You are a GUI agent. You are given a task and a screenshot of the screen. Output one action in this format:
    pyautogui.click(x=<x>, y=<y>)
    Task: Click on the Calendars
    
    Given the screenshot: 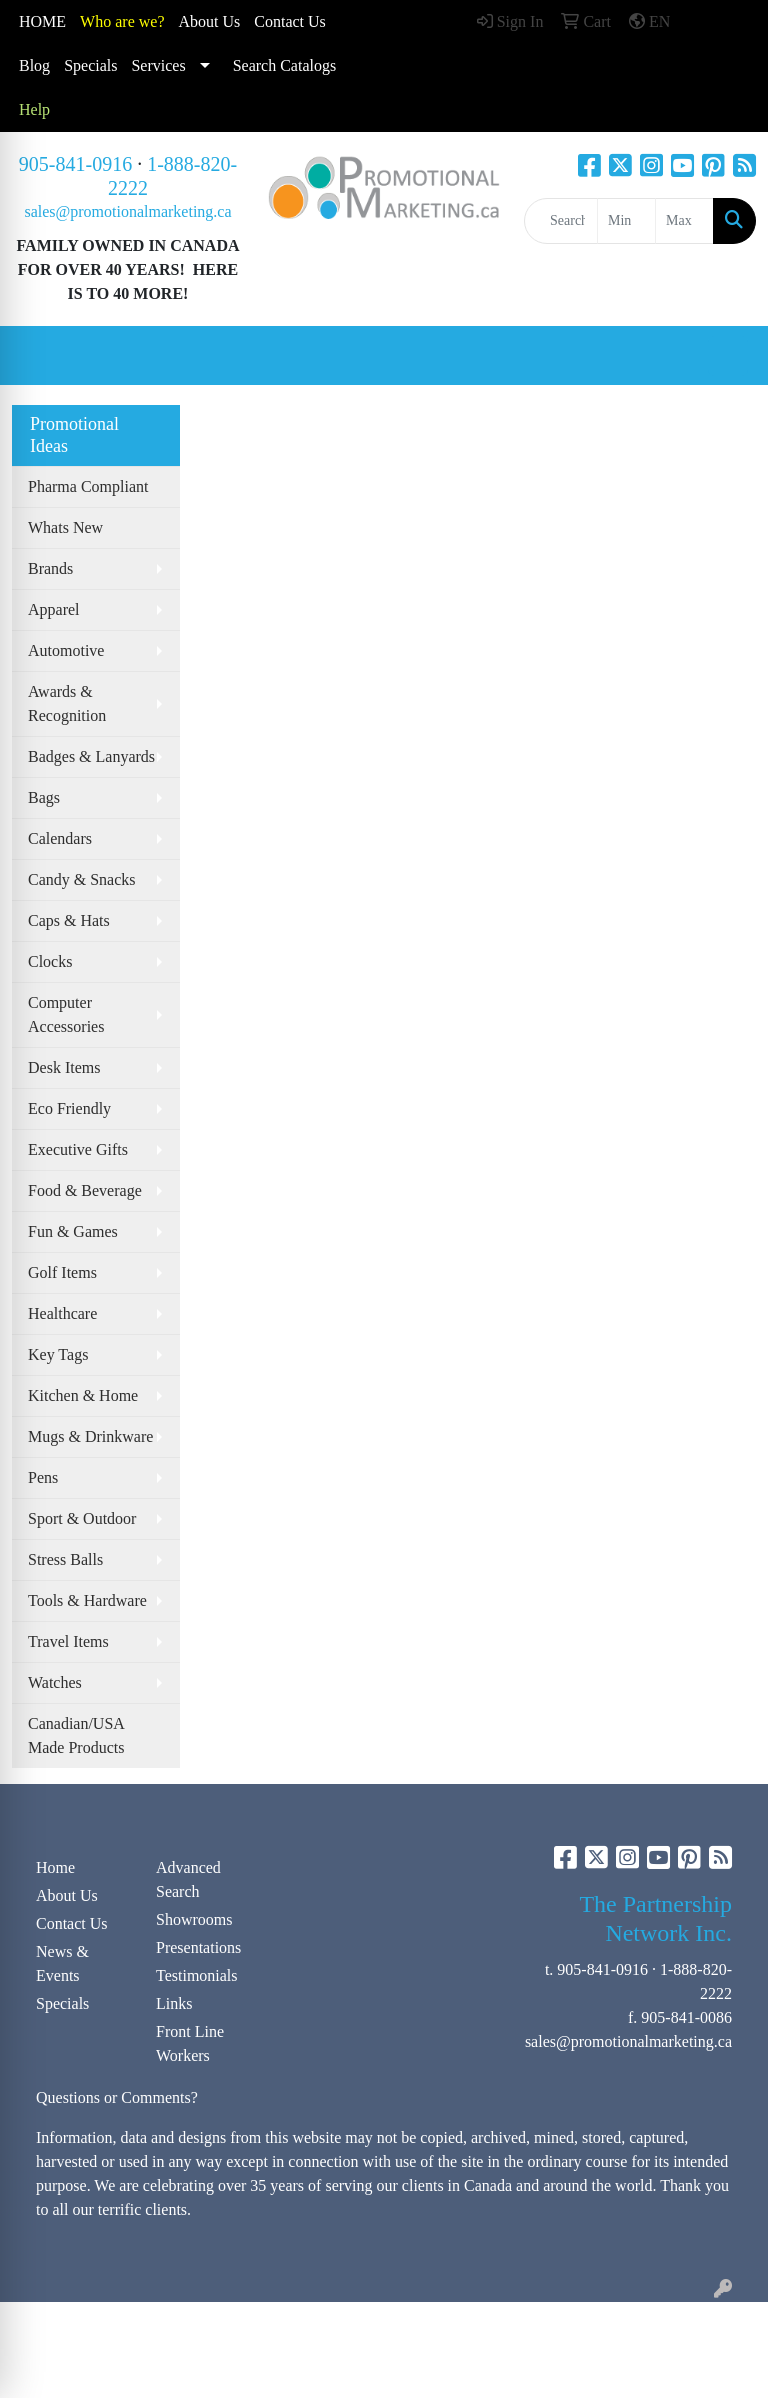 What is the action you would take?
    pyautogui.click(x=60, y=838)
    